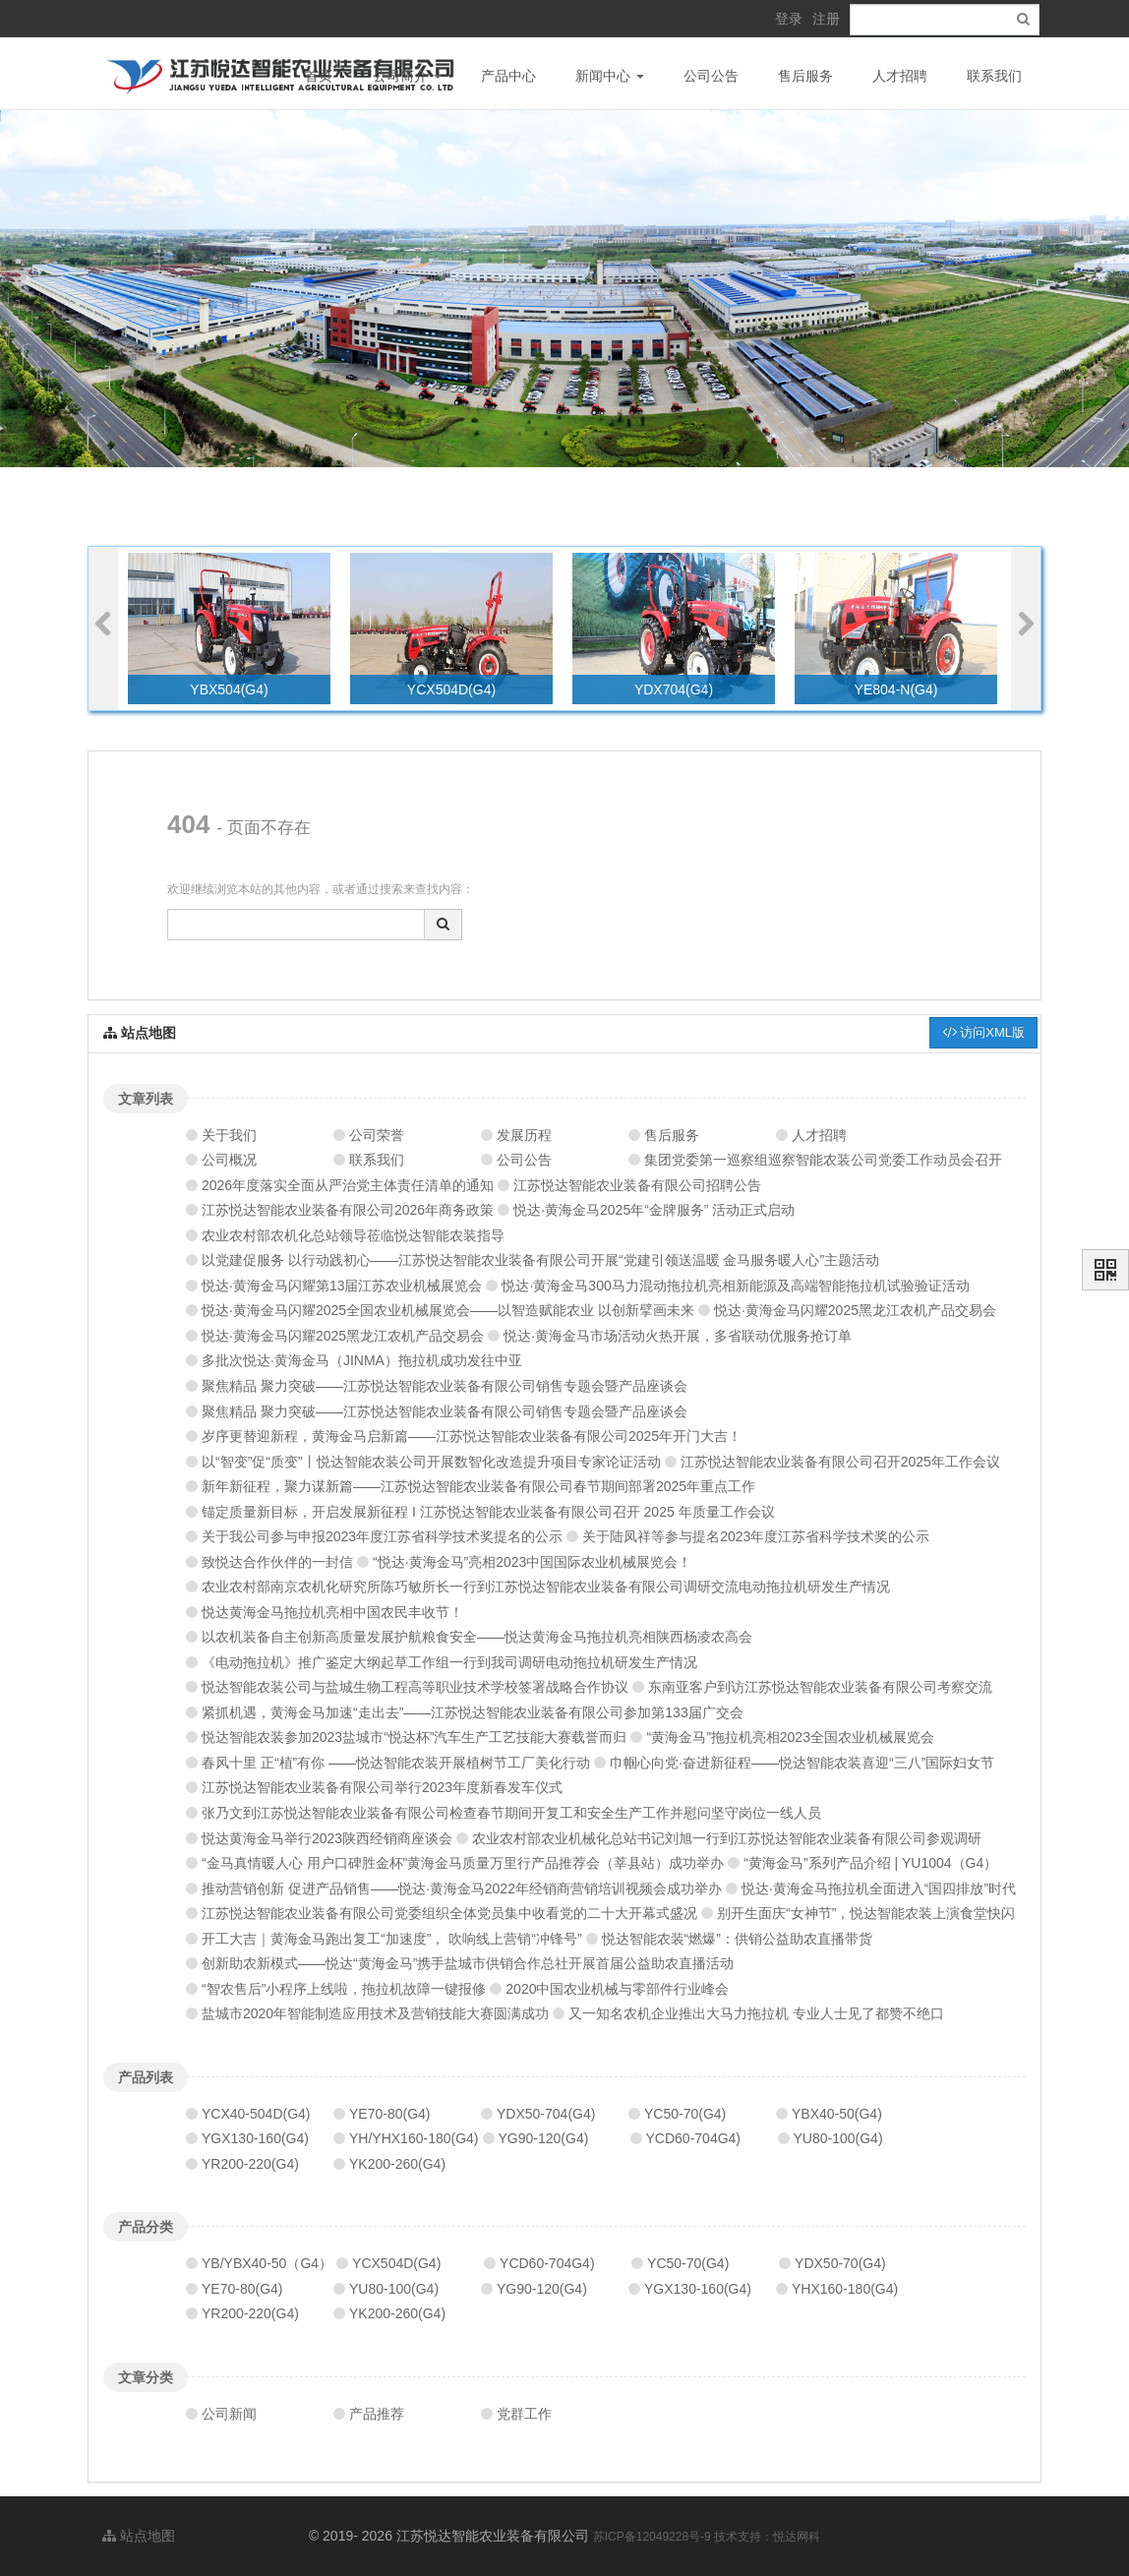 This screenshot has width=1129, height=2576. What do you see at coordinates (838, 2138) in the screenshot?
I see `YU80-100(G4)` at bounding box center [838, 2138].